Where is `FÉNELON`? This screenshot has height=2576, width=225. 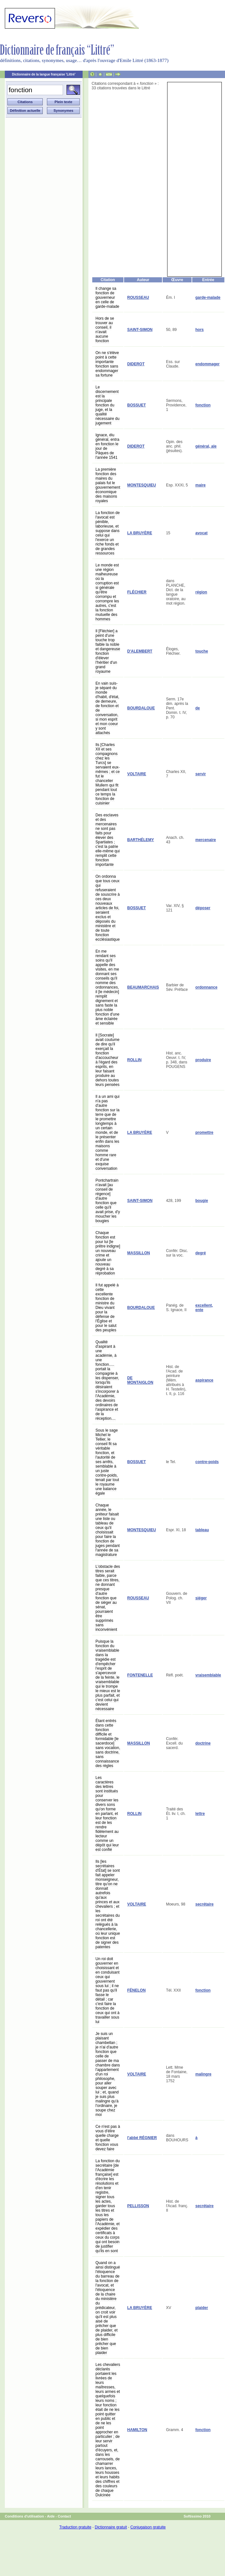
FÉNELON is located at coordinates (136, 1990).